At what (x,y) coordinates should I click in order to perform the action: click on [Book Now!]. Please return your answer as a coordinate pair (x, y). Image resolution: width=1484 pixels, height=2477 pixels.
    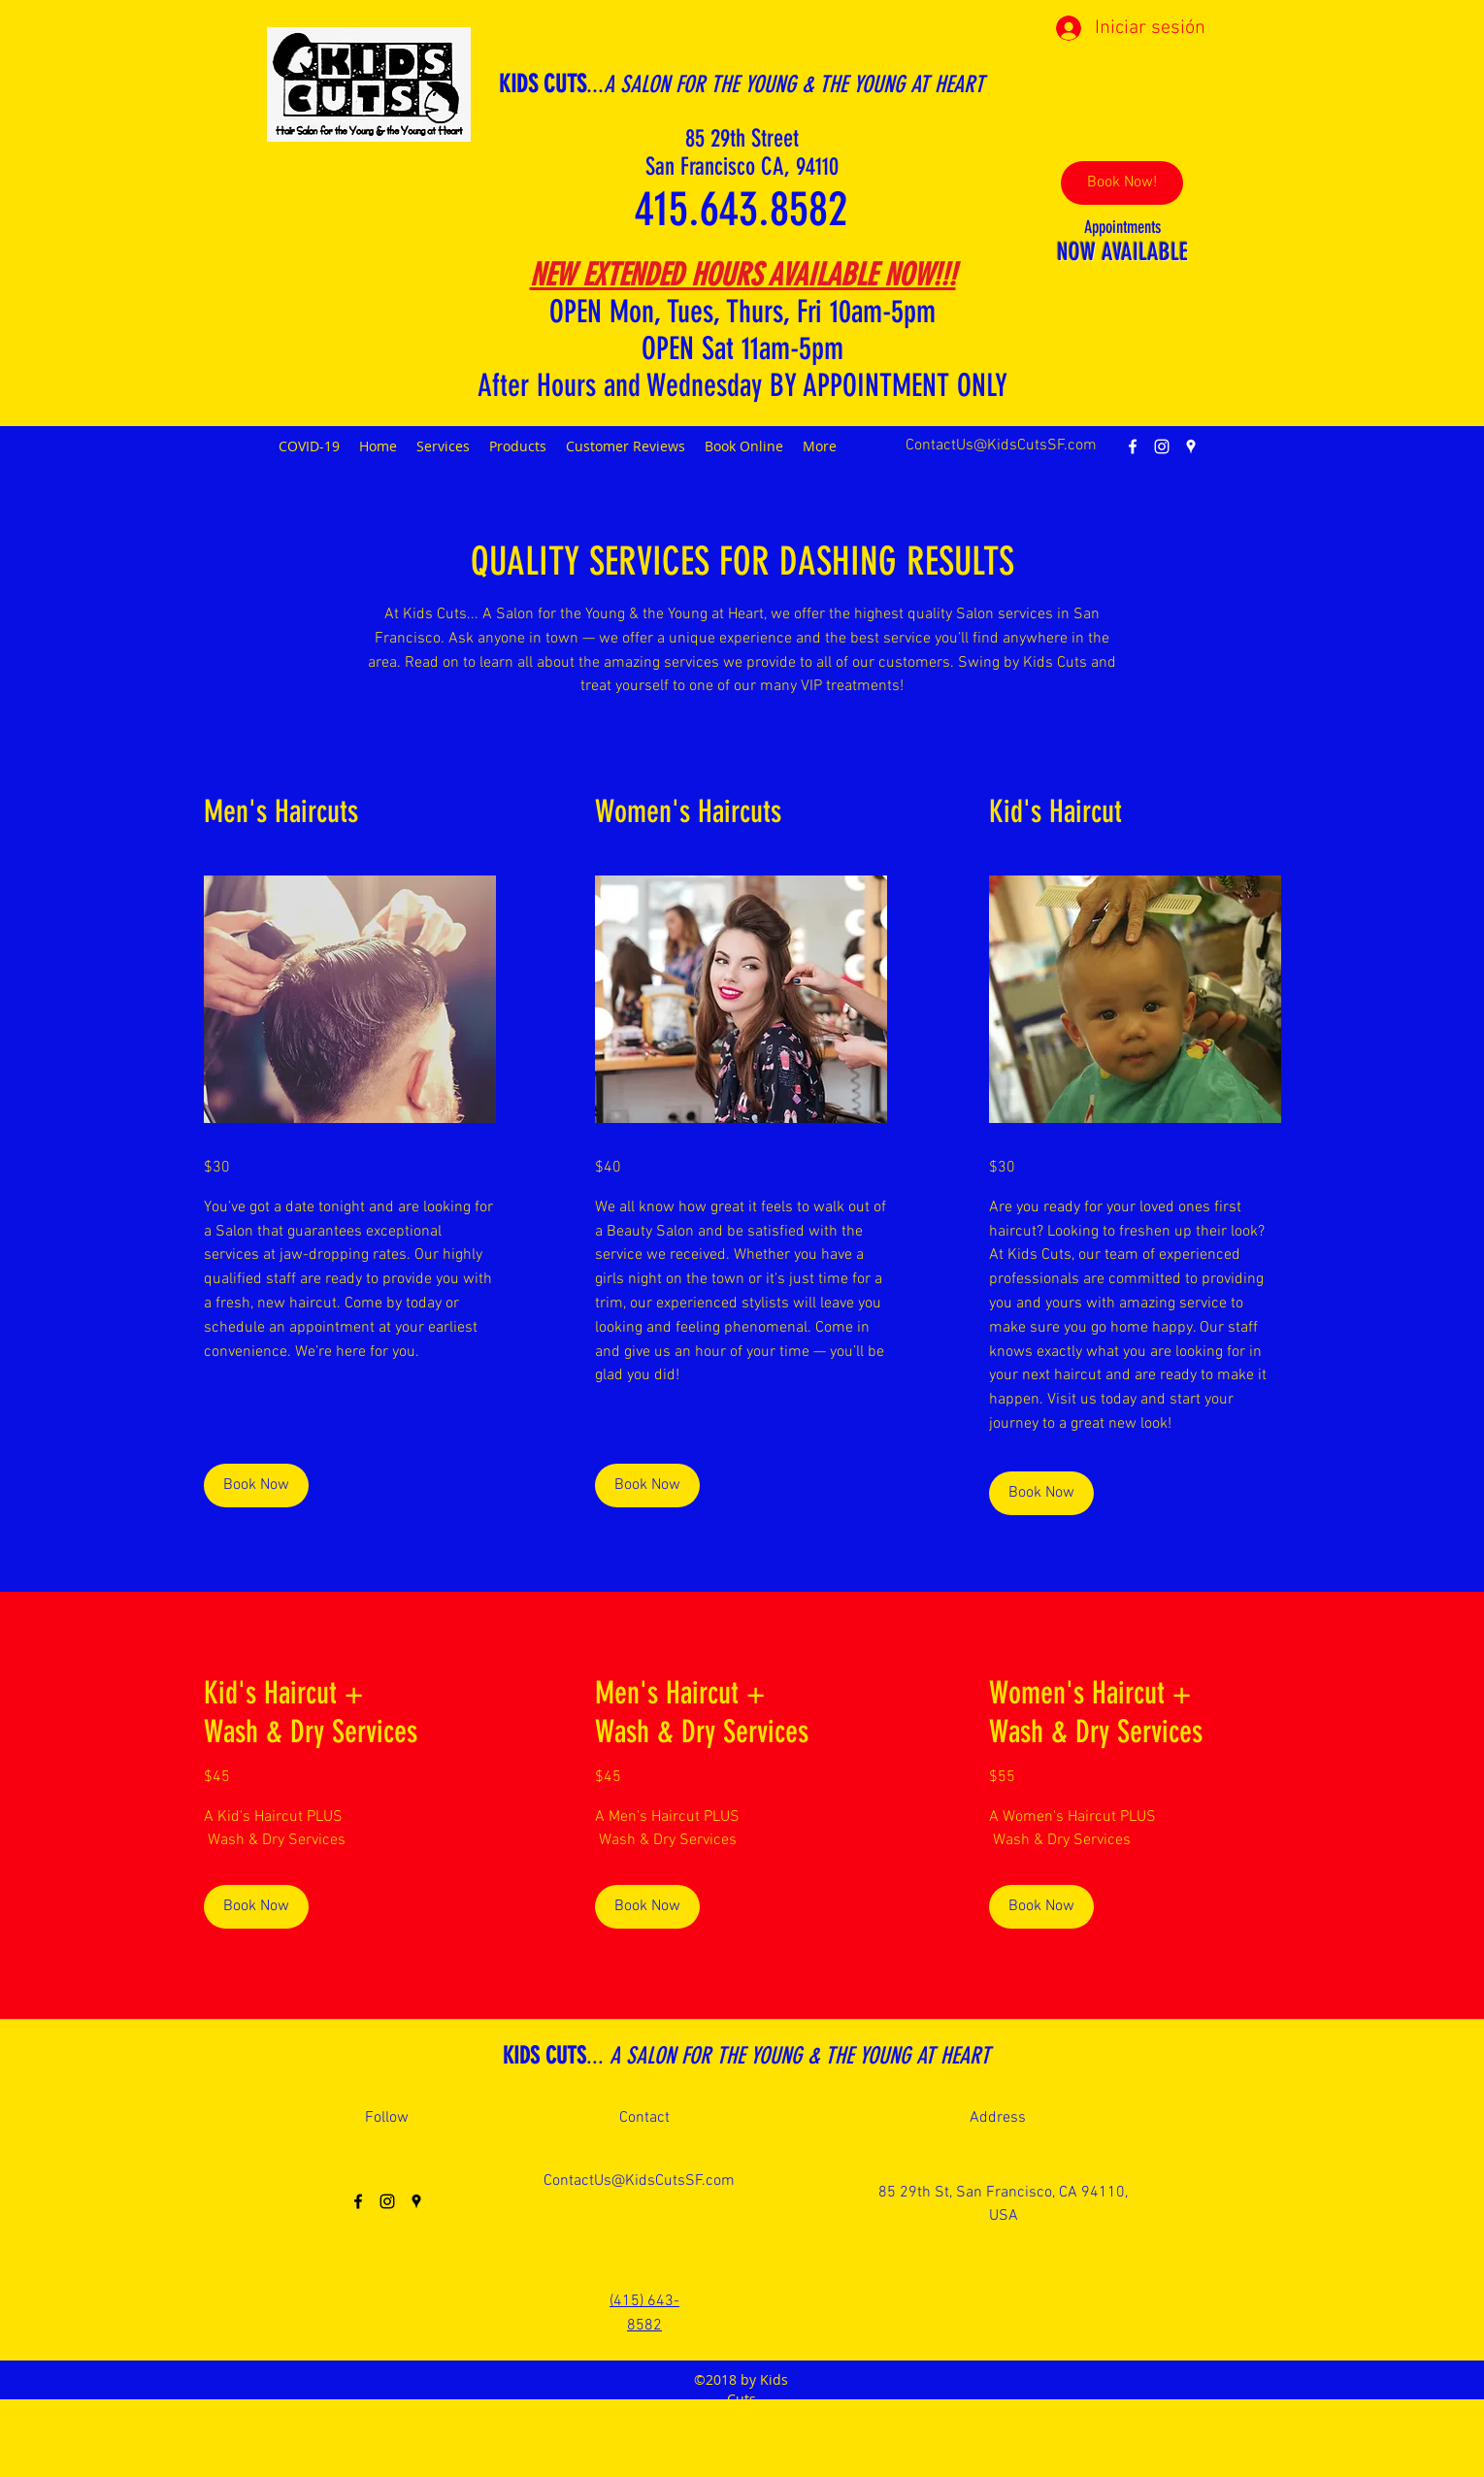
    Looking at the image, I should click on (1122, 183).